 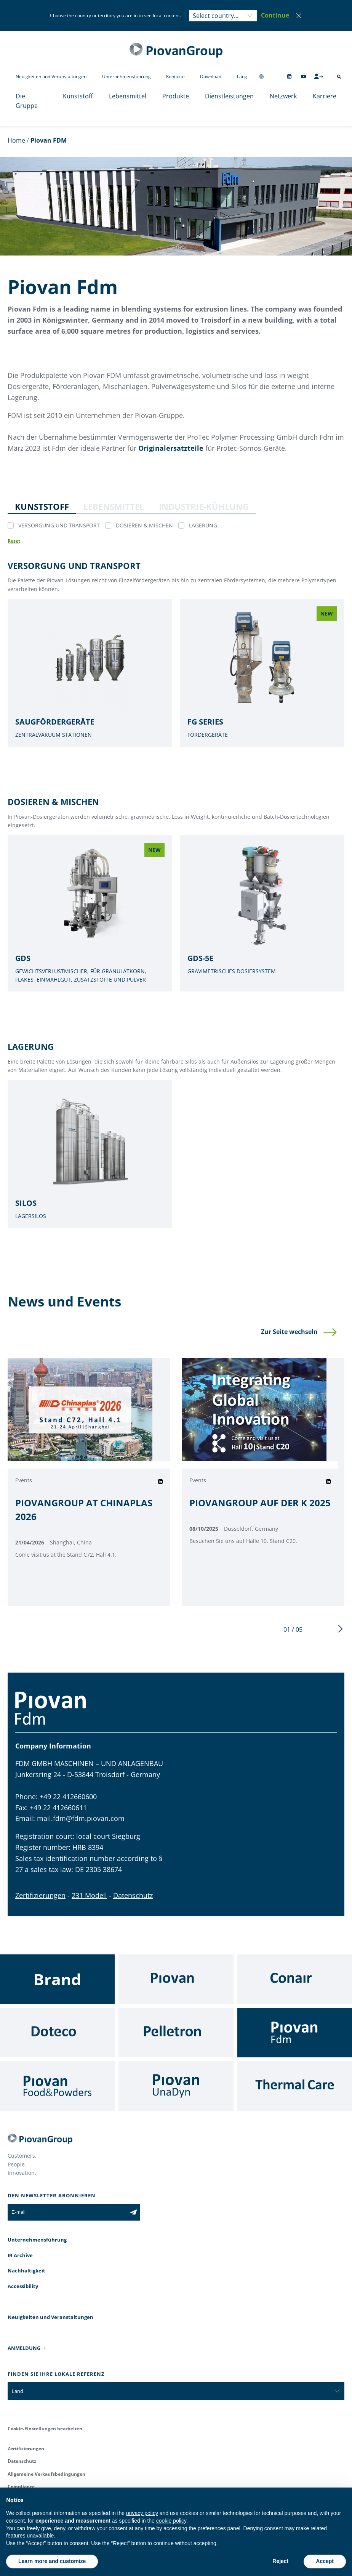 What do you see at coordinates (46, 2474) in the screenshot?
I see `Allgemeine Verkaufsbedingungen` at bounding box center [46, 2474].